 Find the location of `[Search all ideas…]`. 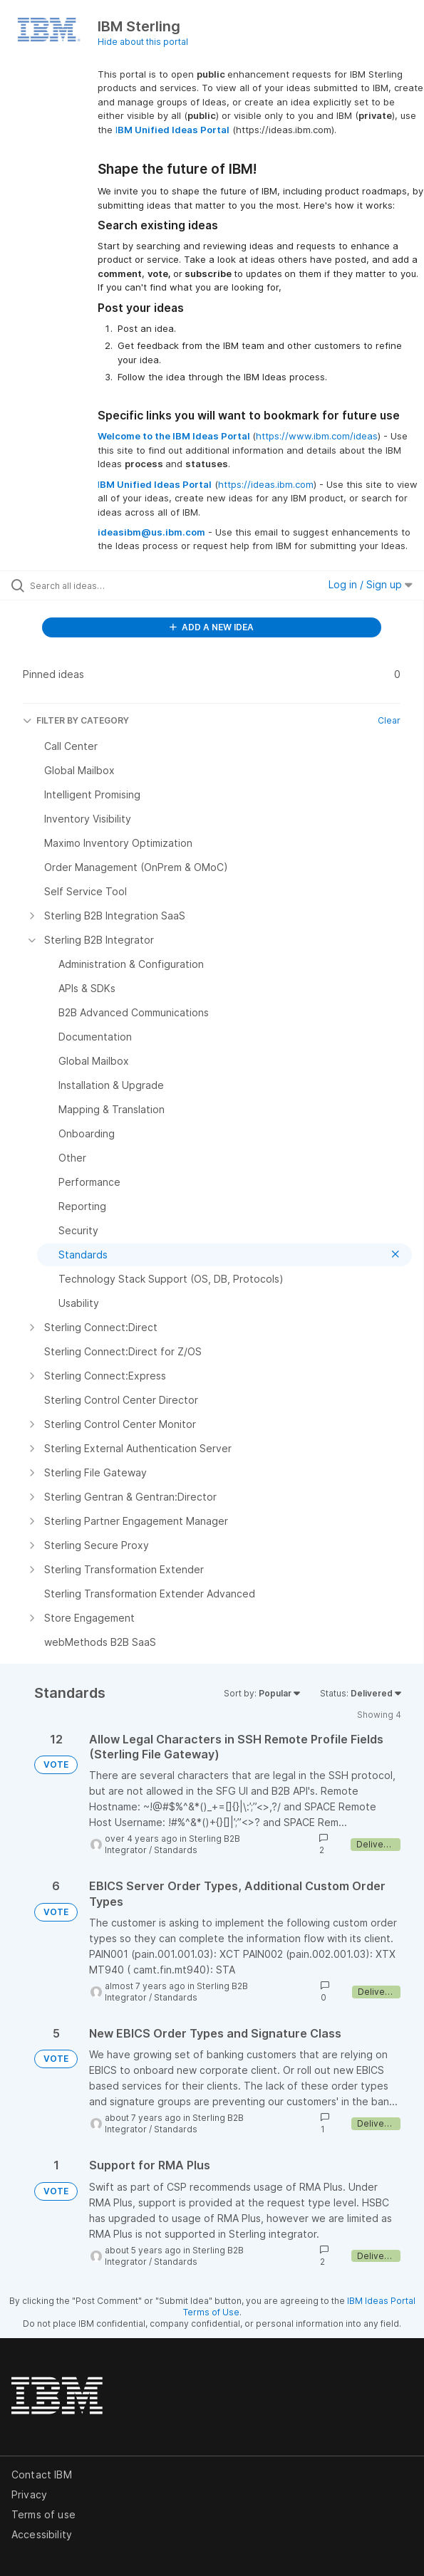

[Search all ideas…] is located at coordinates (110, 585).